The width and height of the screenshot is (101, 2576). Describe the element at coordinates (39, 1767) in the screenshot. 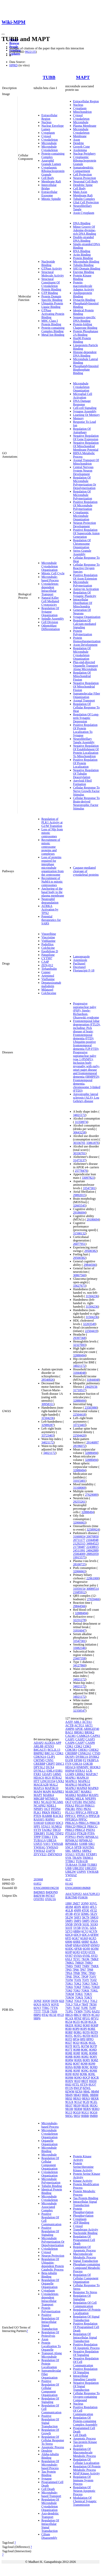

I see `DPYSL2` at that location.